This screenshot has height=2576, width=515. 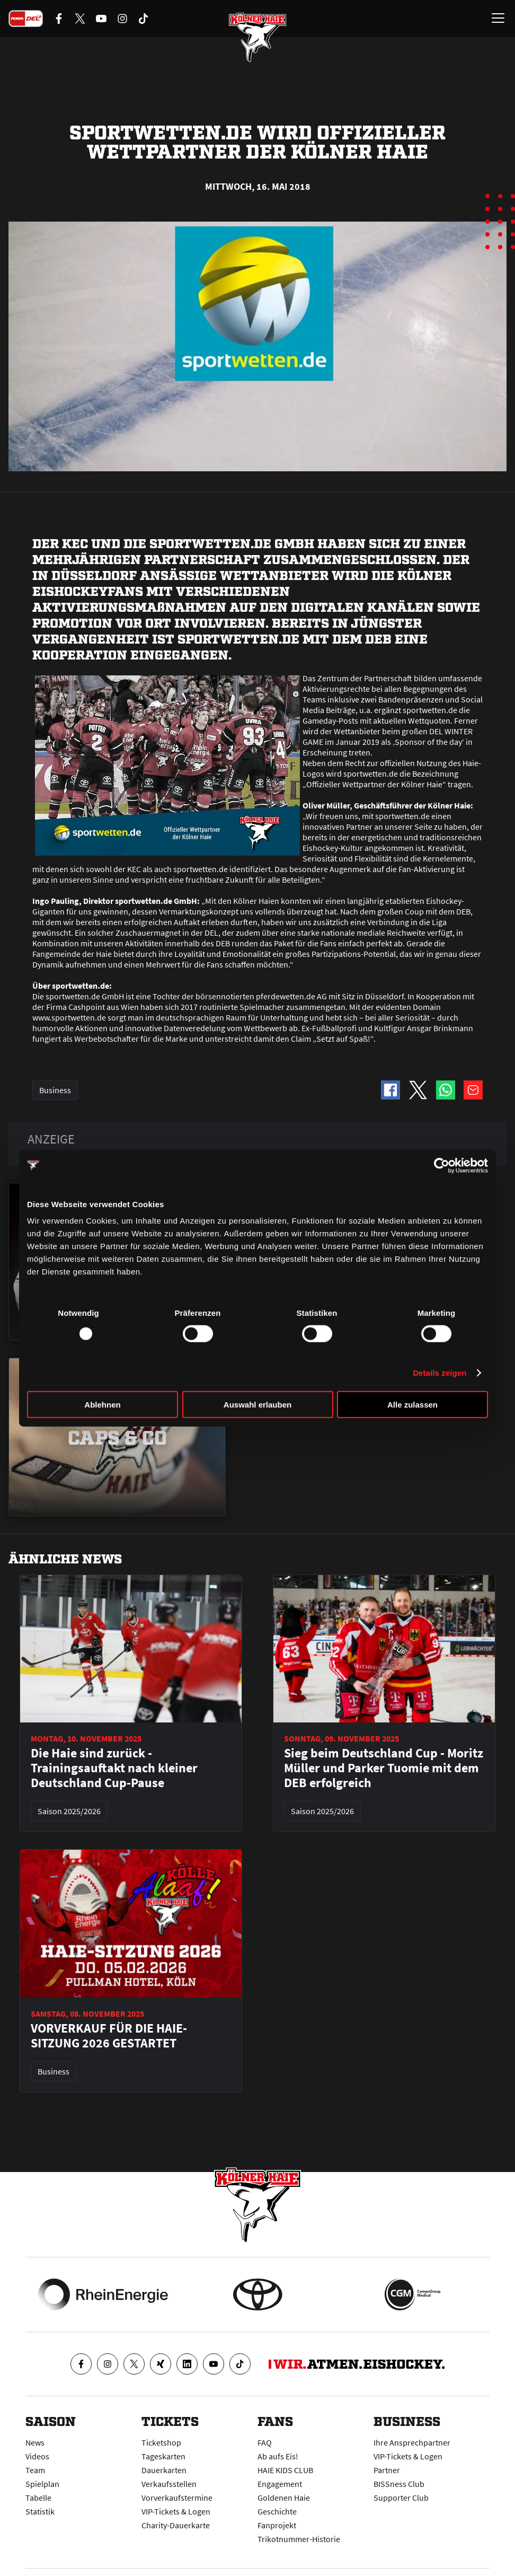 What do you see at coordinates (383, 1768) in the screenshot?
I see `Sieg beim Deutschland Cup - Moritz Müller und Parker Tuomie mit dem DEB erfolgreich` at bounding box center [383, 1768].